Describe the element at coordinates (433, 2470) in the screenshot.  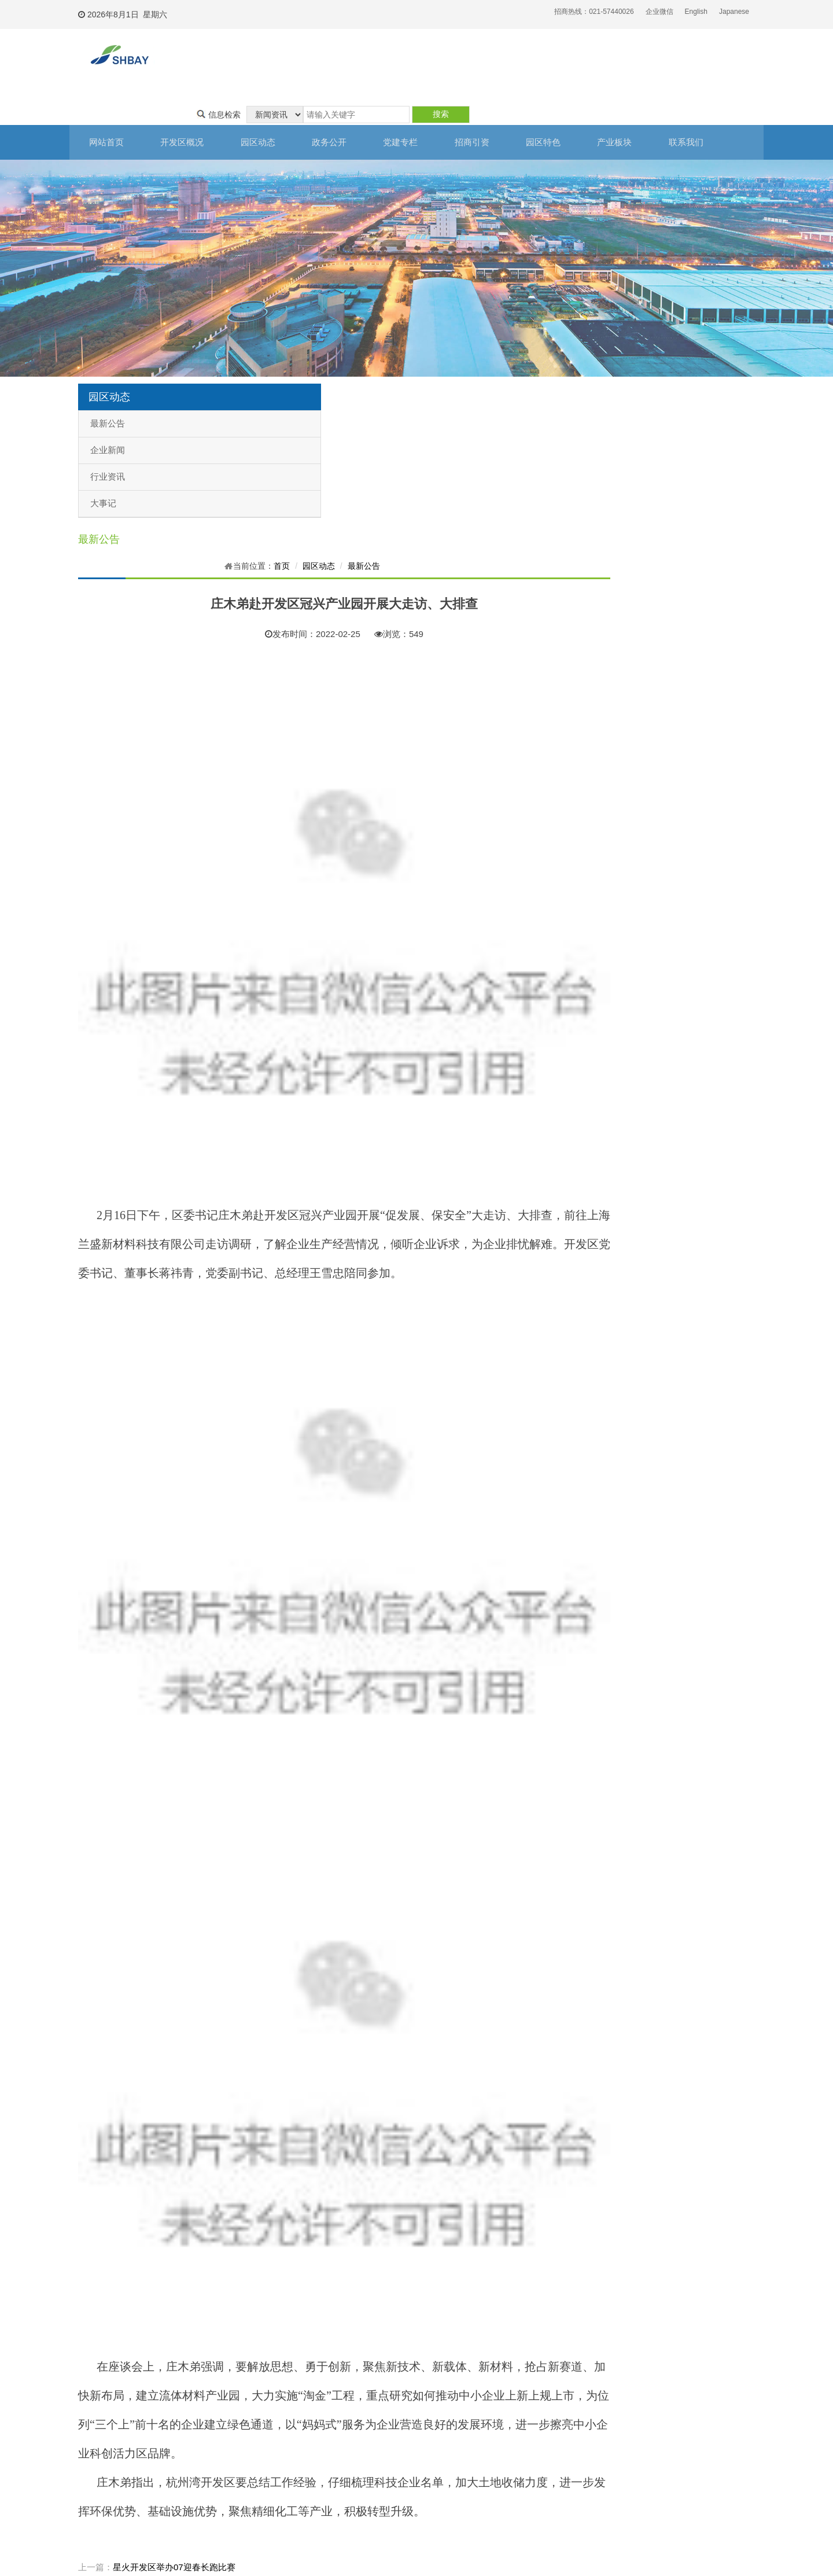
I see `企业名单` at that location.